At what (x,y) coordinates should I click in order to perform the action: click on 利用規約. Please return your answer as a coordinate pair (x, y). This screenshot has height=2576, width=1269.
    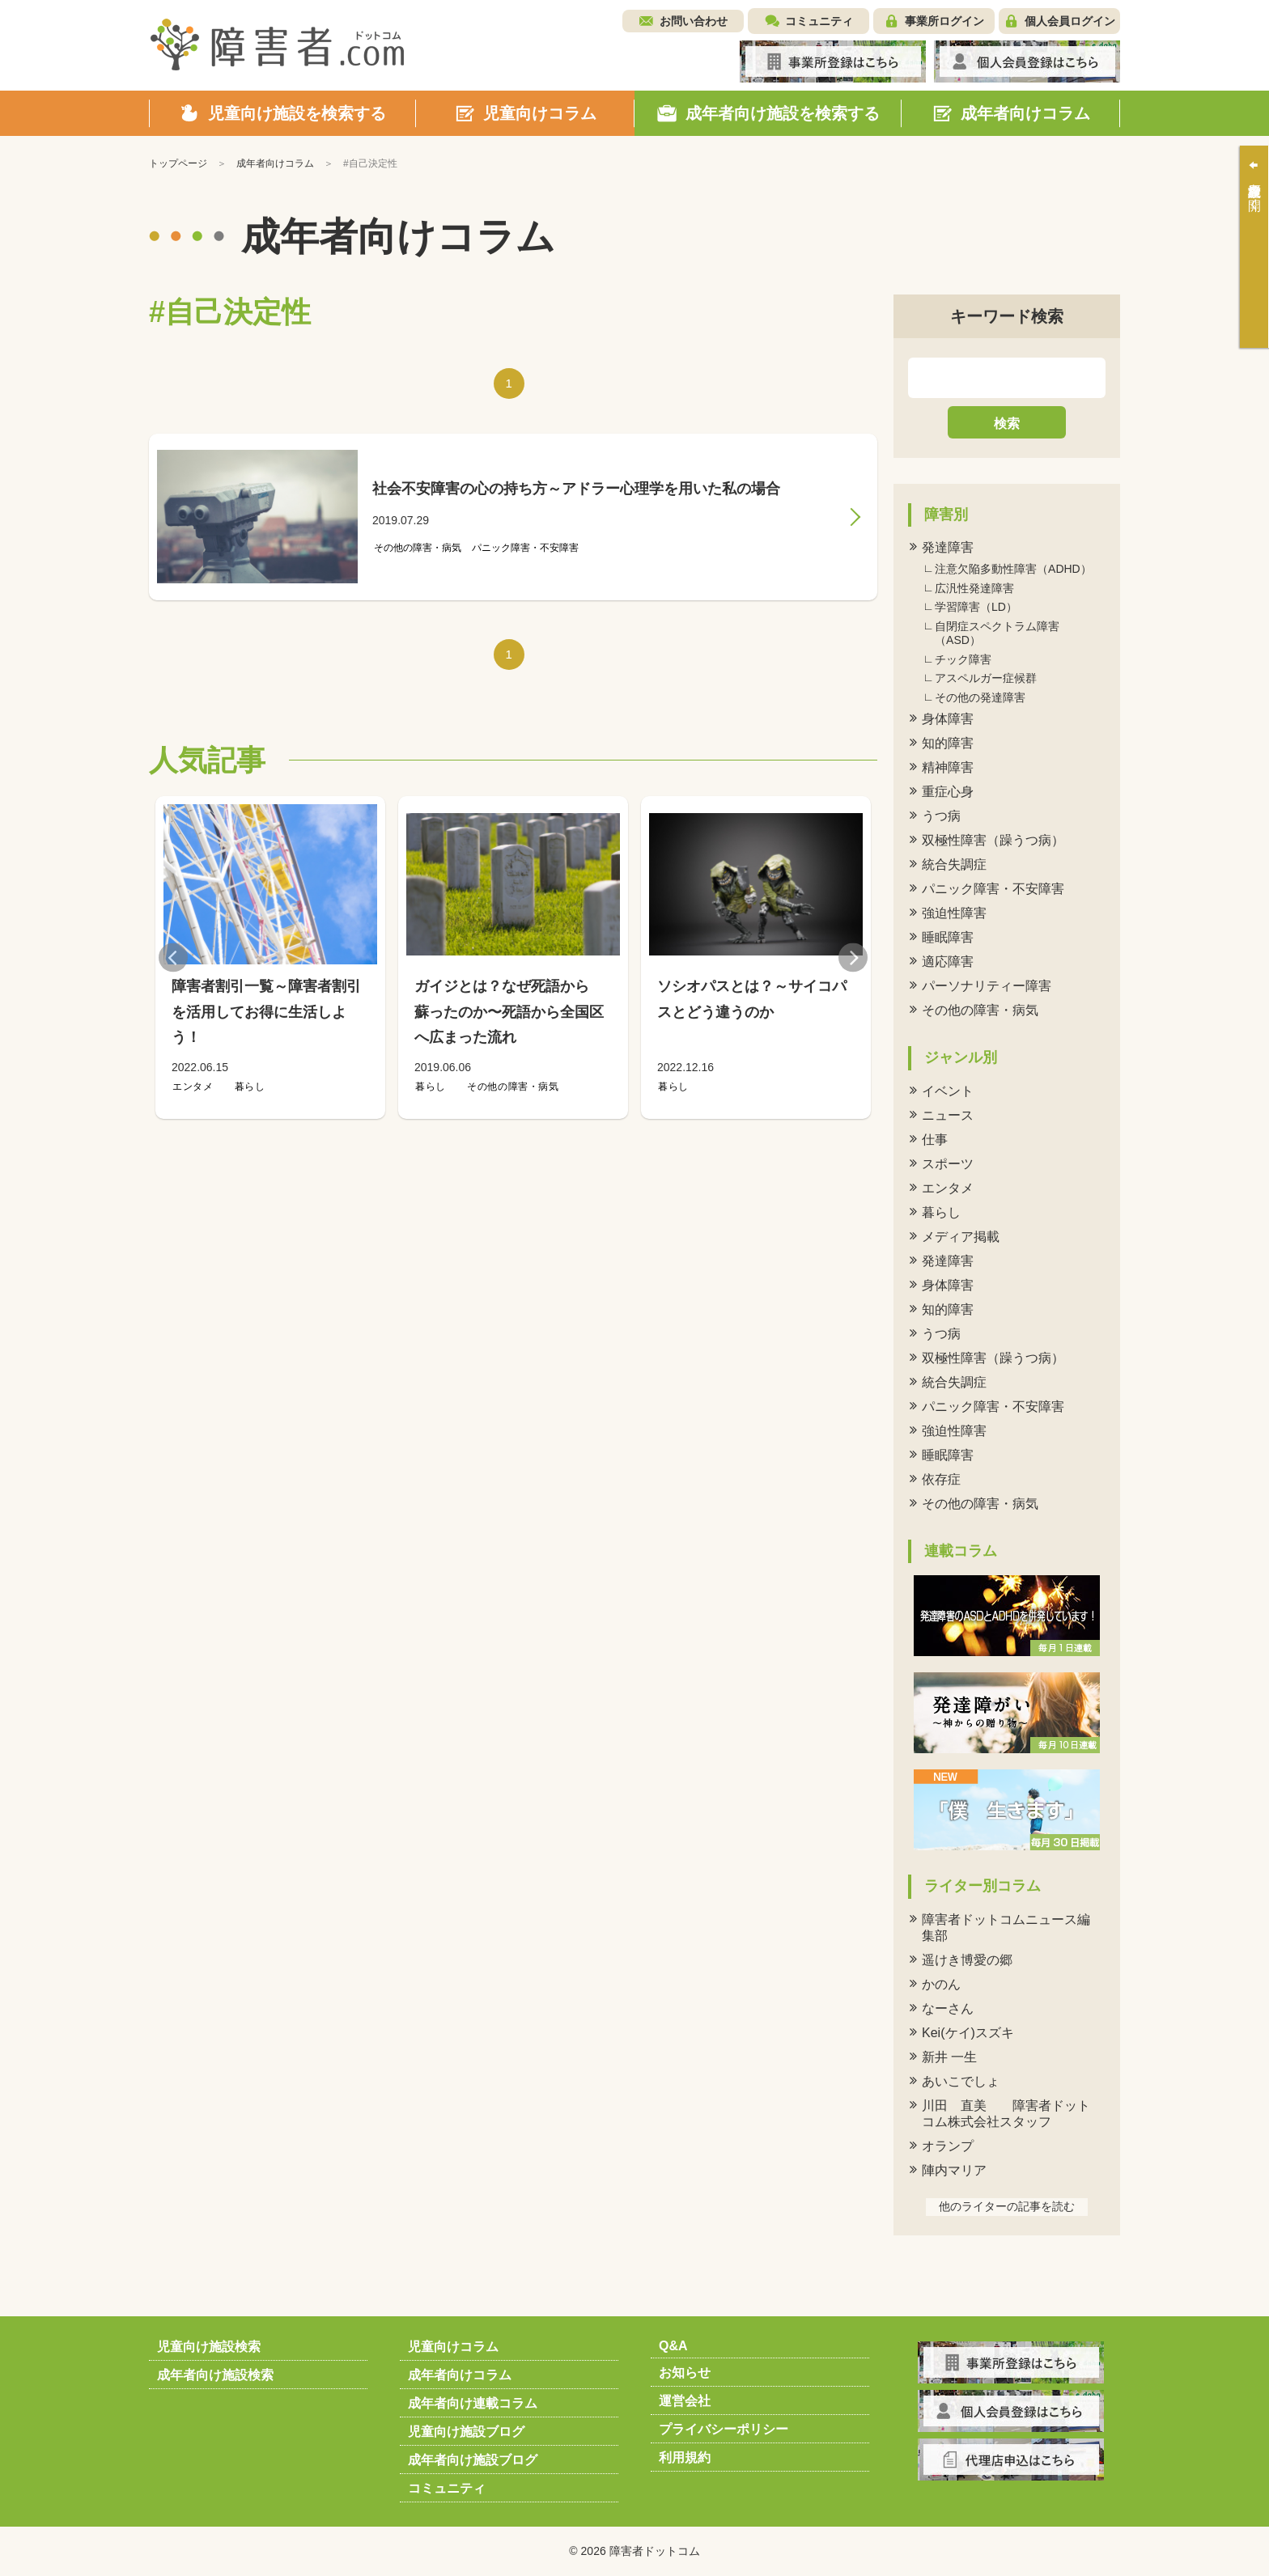
    Looking at the image, I should click on (685, 2457).